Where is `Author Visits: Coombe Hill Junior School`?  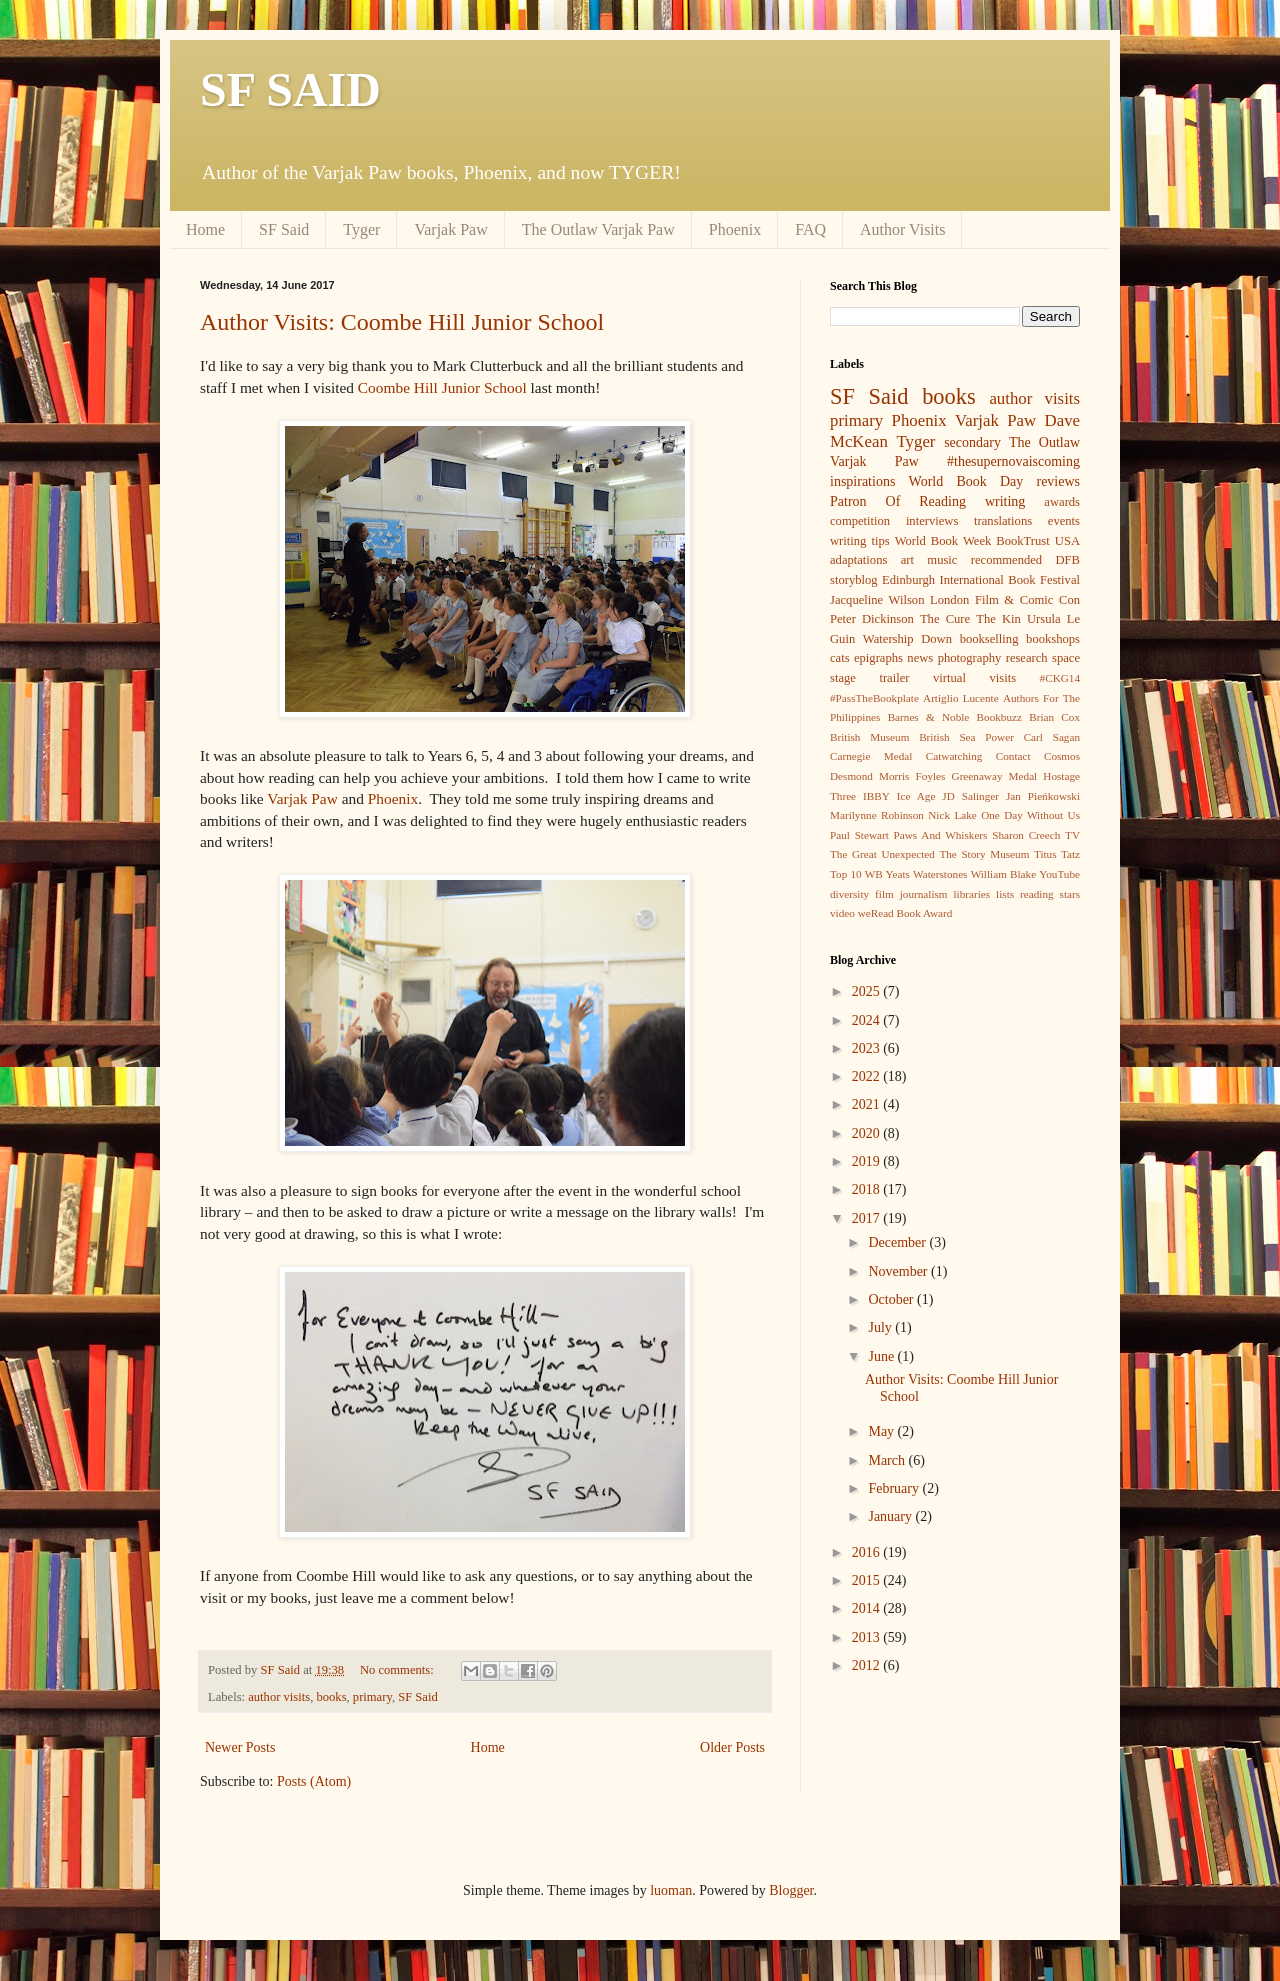 Author Visits: Coombe Hill Junior School is located at coordinates (402, 322).